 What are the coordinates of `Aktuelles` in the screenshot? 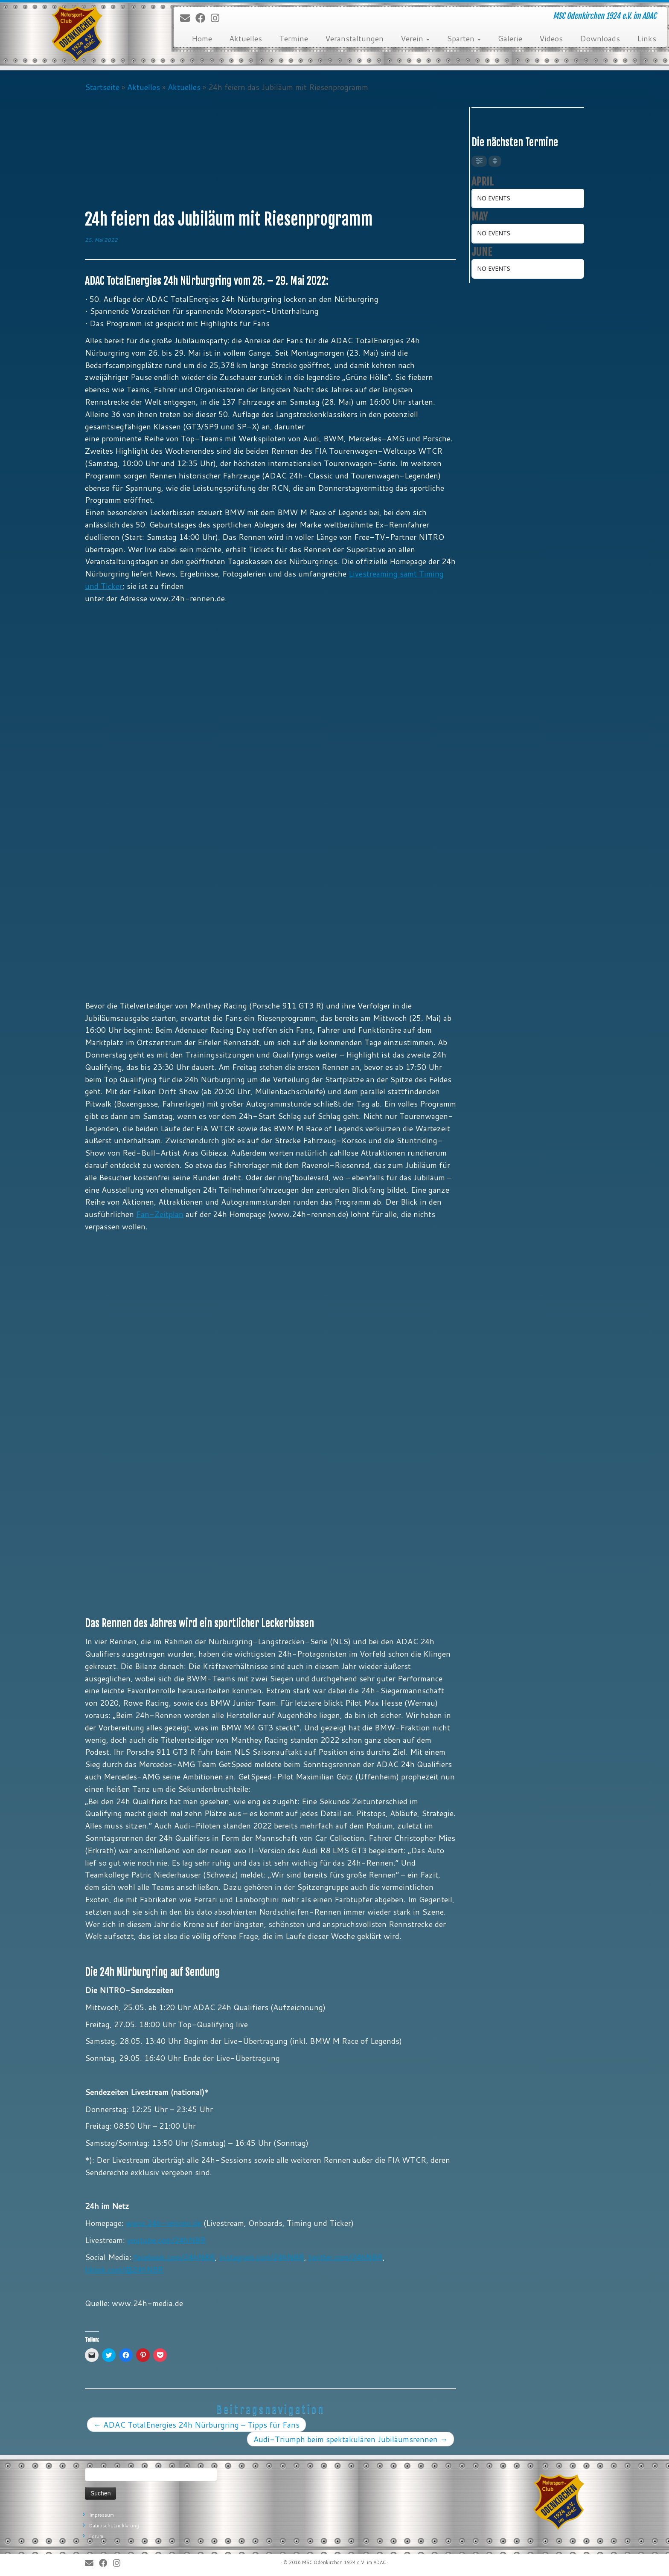 It's located at (245, 38).